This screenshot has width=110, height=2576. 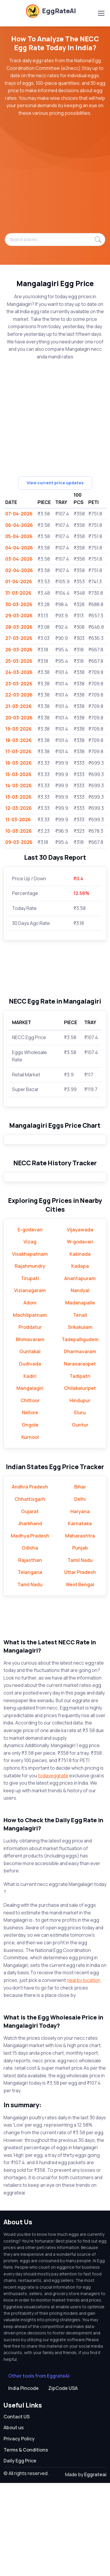 I want to click on Telangana, so click(x=30, y=1665).